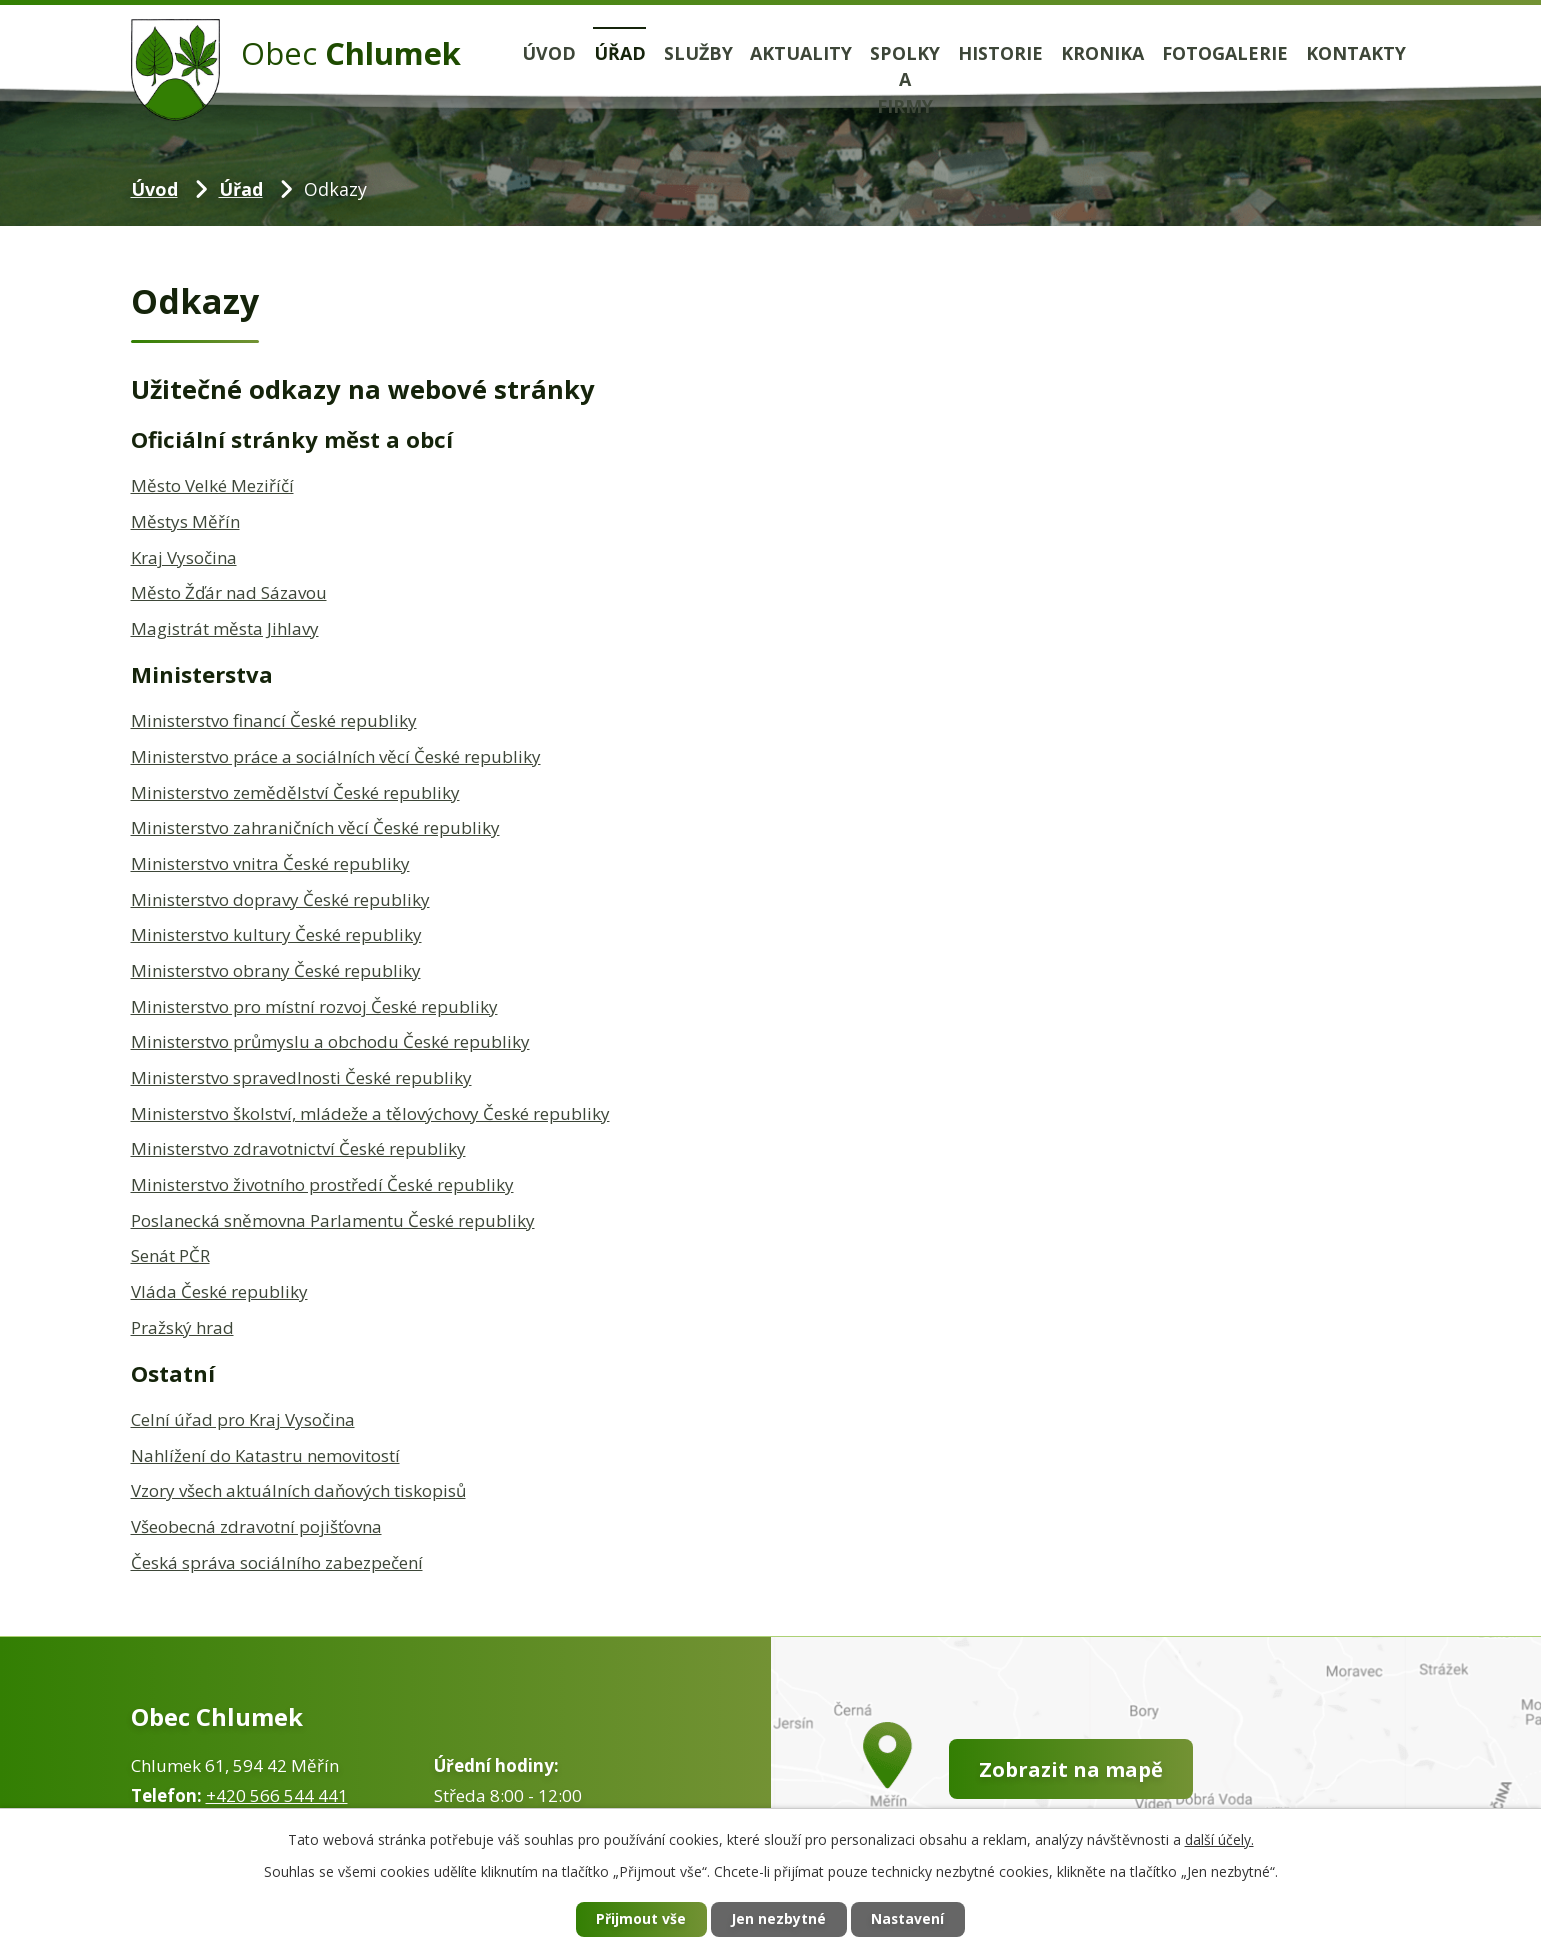 The image size is (1541, 1955). What do you see at coordinates (182, 1327) in the screenshot?
I see `Pražský hrad` at bounding box center [182, 1327].